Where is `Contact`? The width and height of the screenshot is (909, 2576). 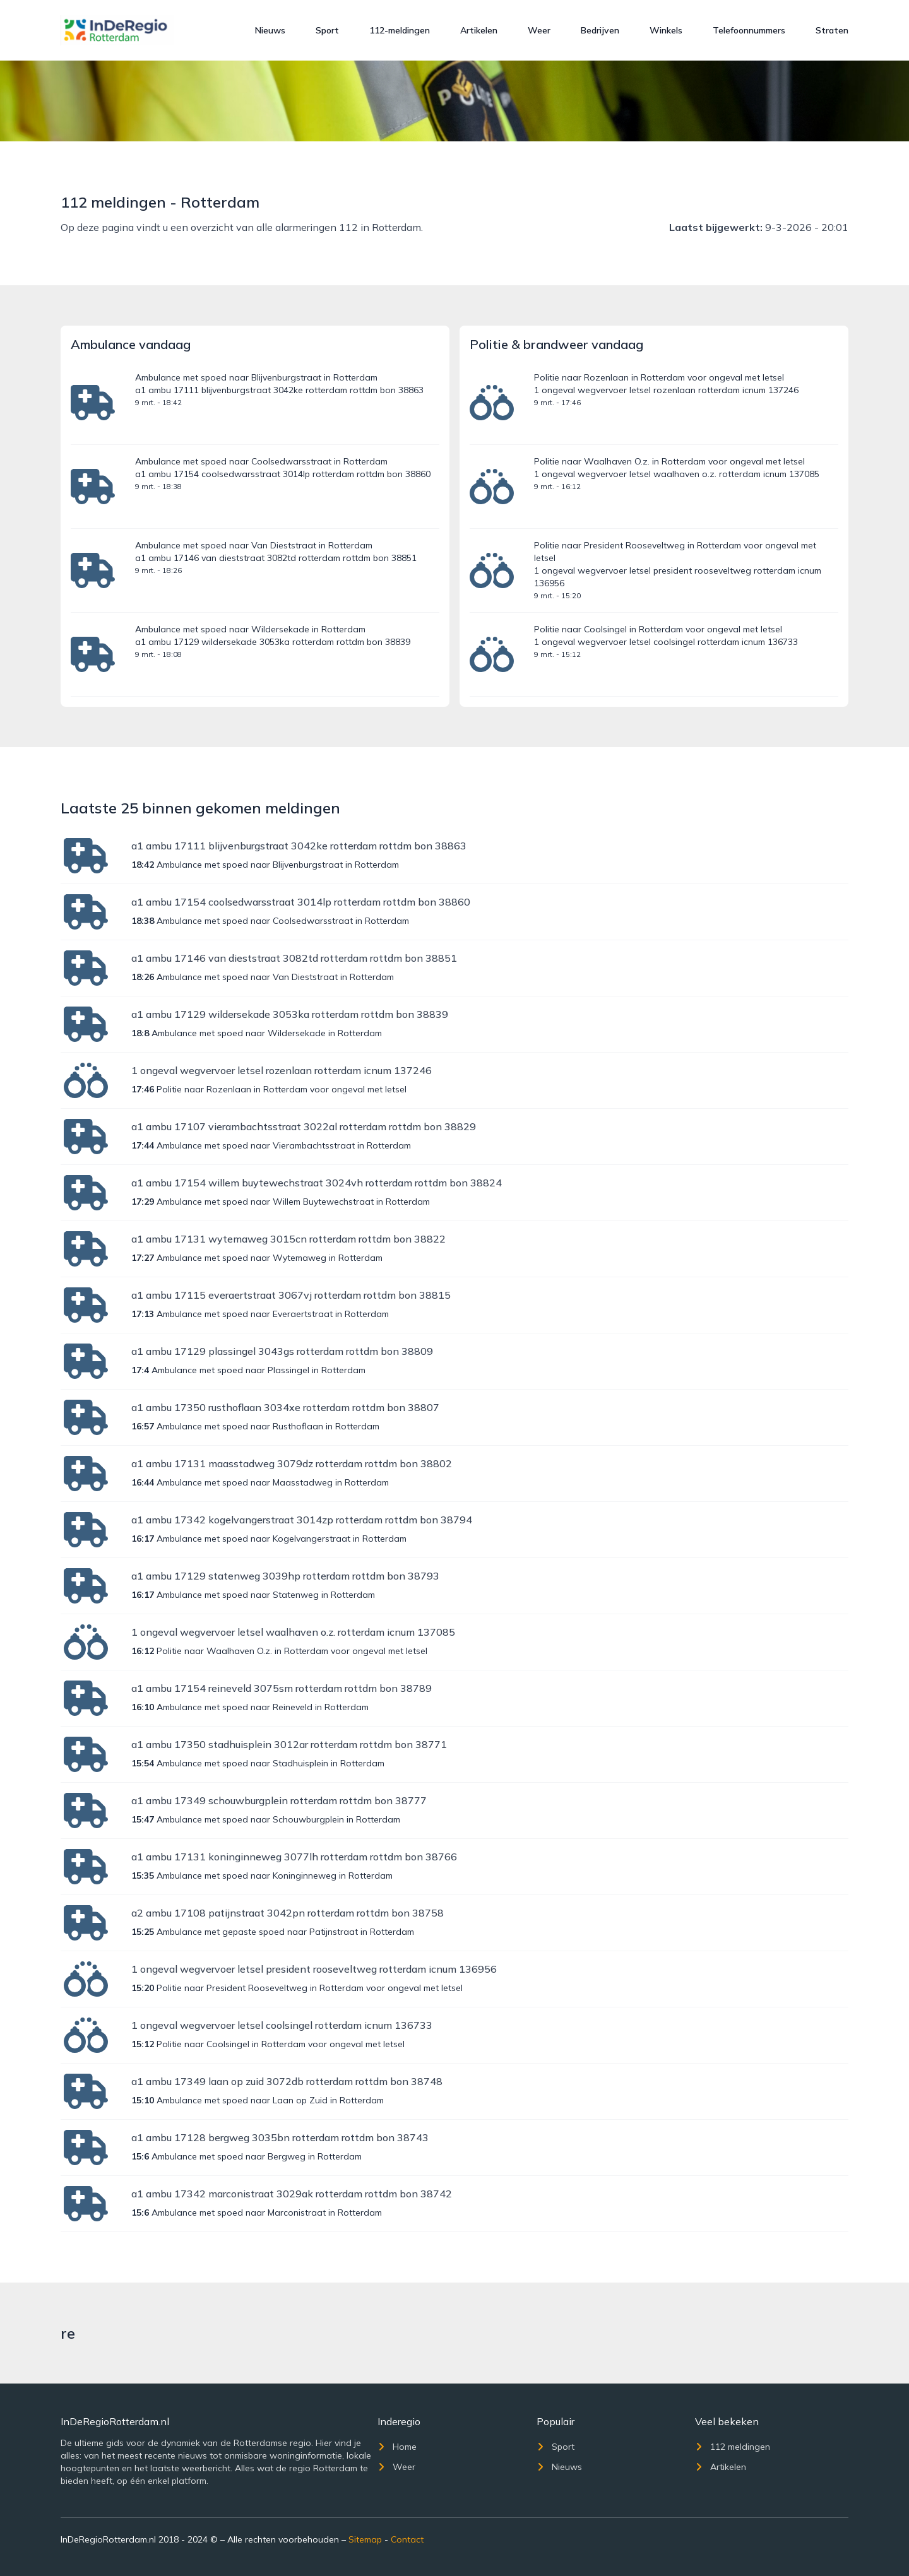 Contact is located at coordinates (407, 2539).